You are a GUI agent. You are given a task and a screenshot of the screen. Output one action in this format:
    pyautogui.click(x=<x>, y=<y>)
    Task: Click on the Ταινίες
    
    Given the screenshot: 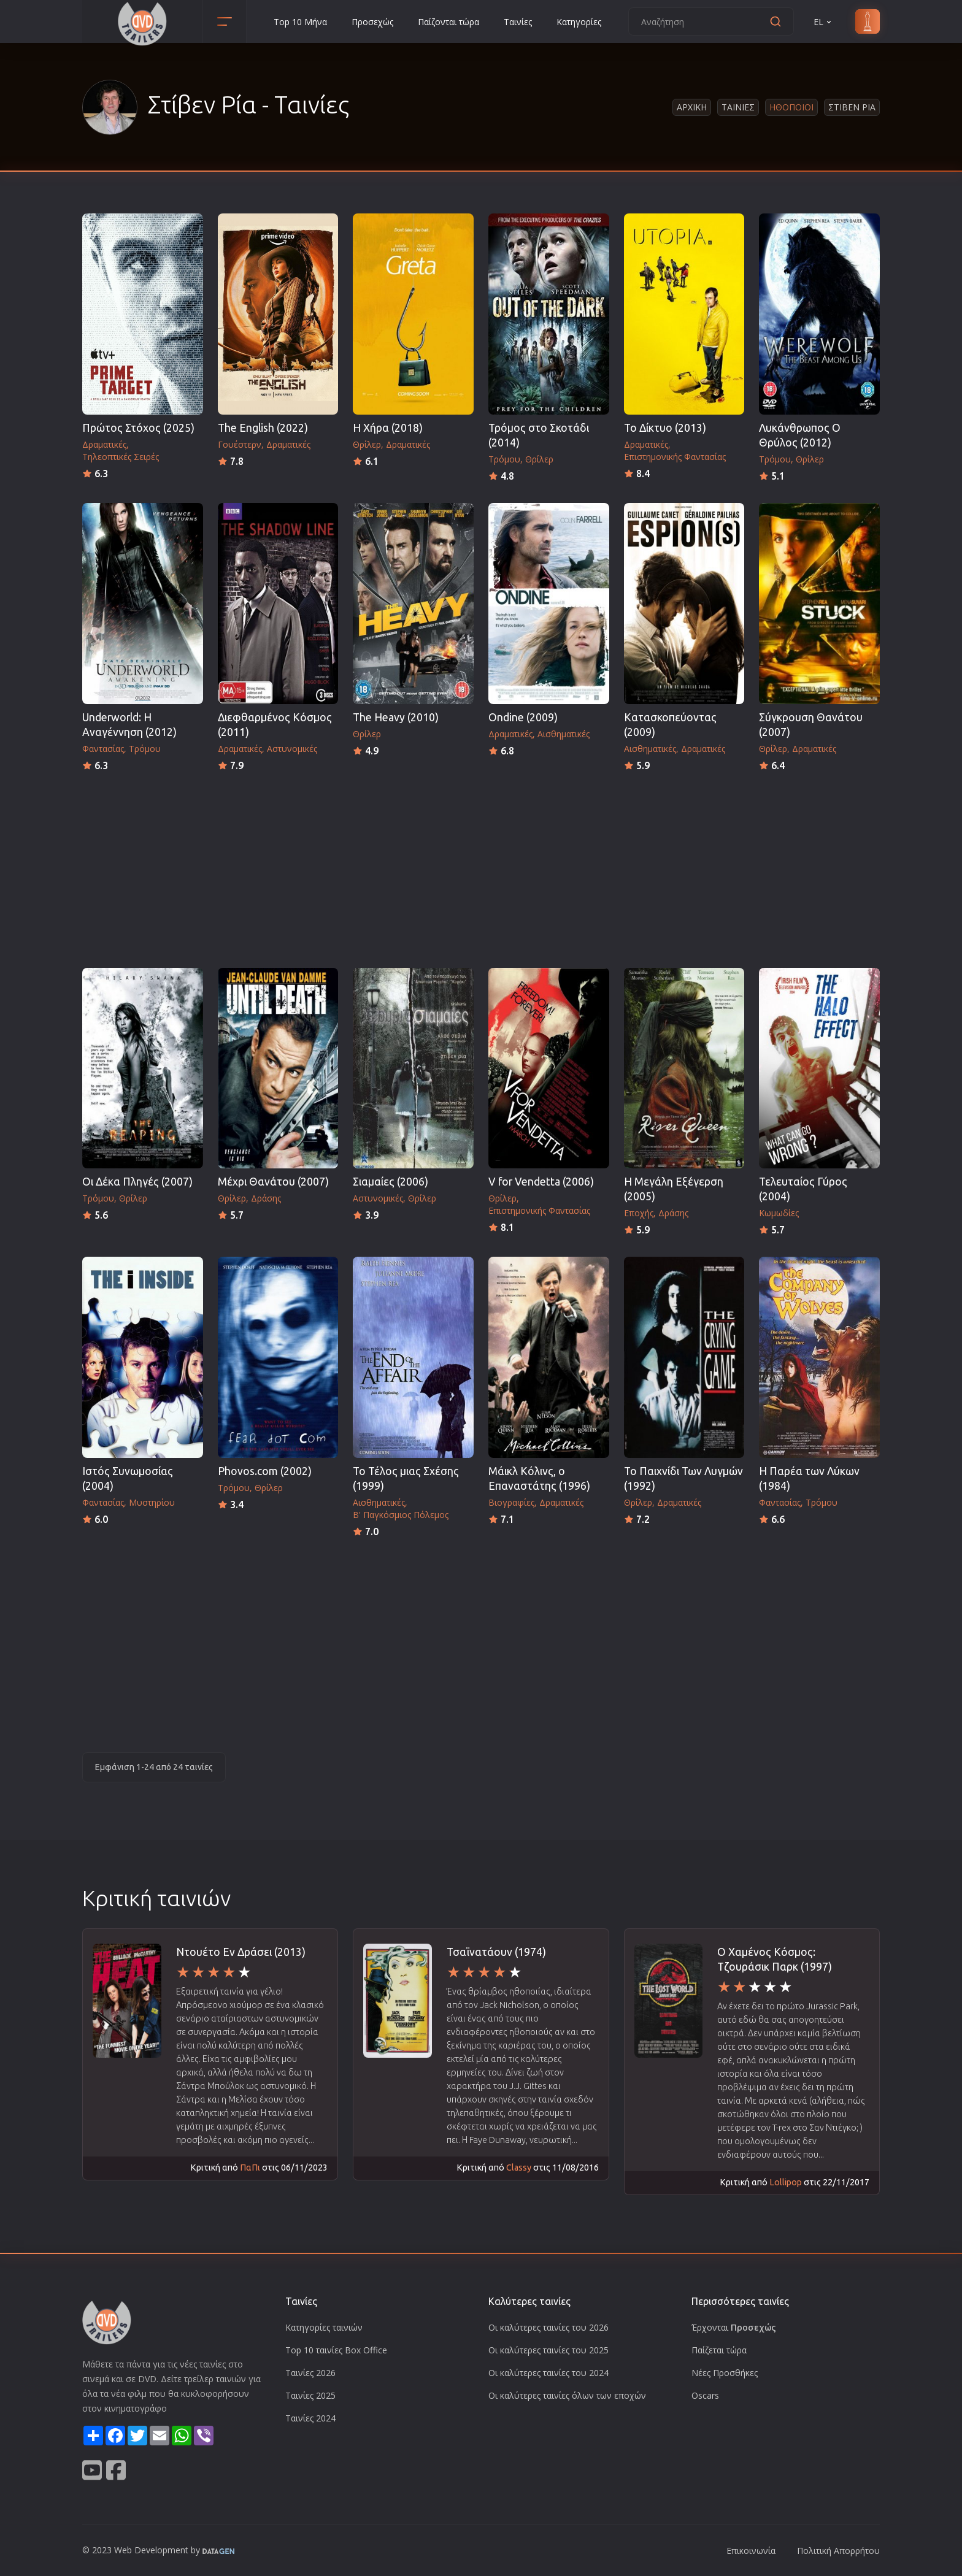 What is the action you would take?
    pyautogui.click(x=518, y=22)
    